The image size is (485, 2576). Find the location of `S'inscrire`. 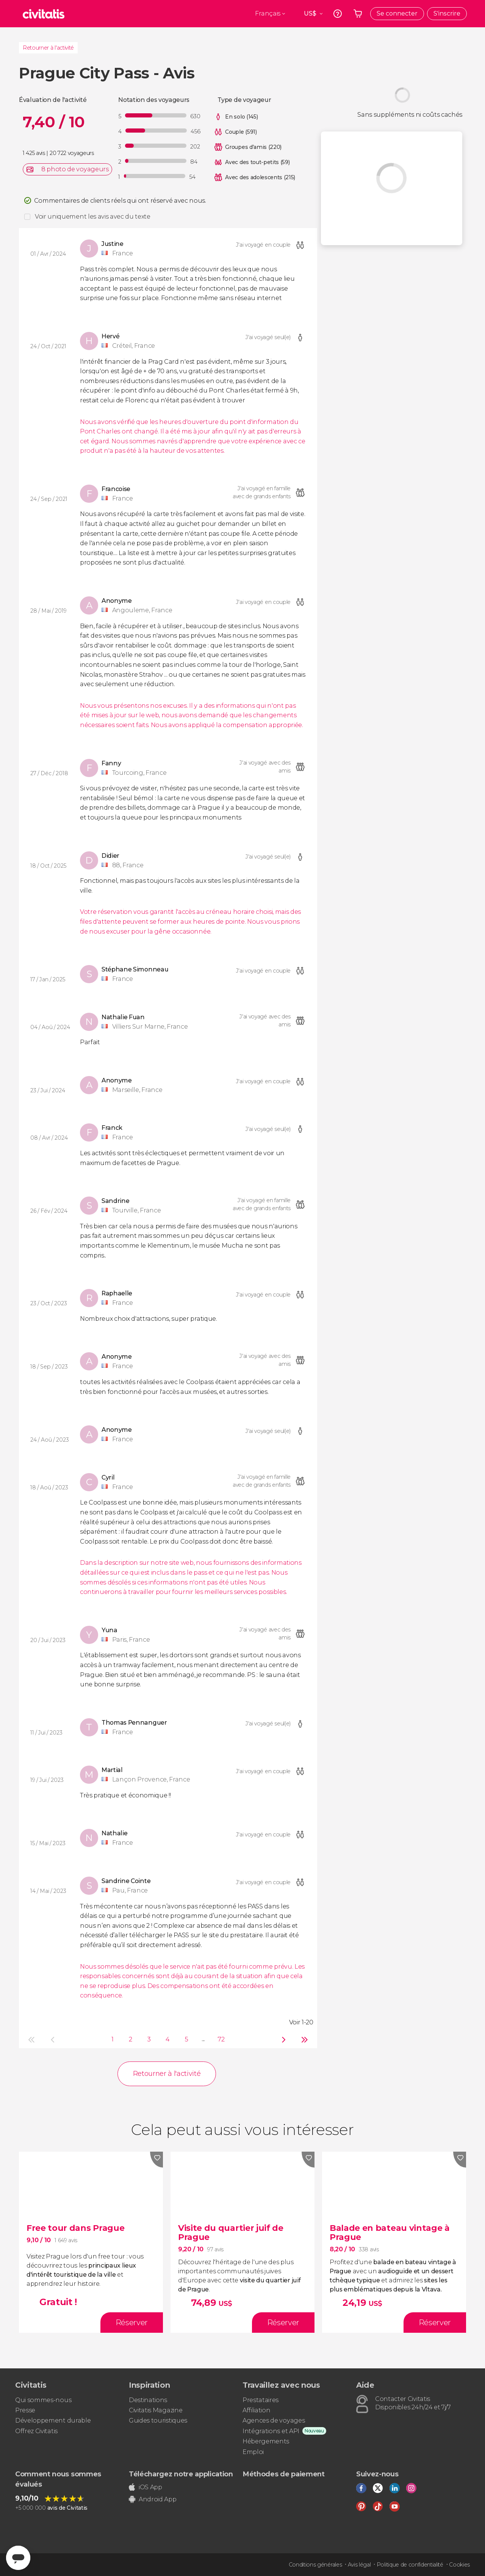

S'inscrire is located at coordinates (446, 13).